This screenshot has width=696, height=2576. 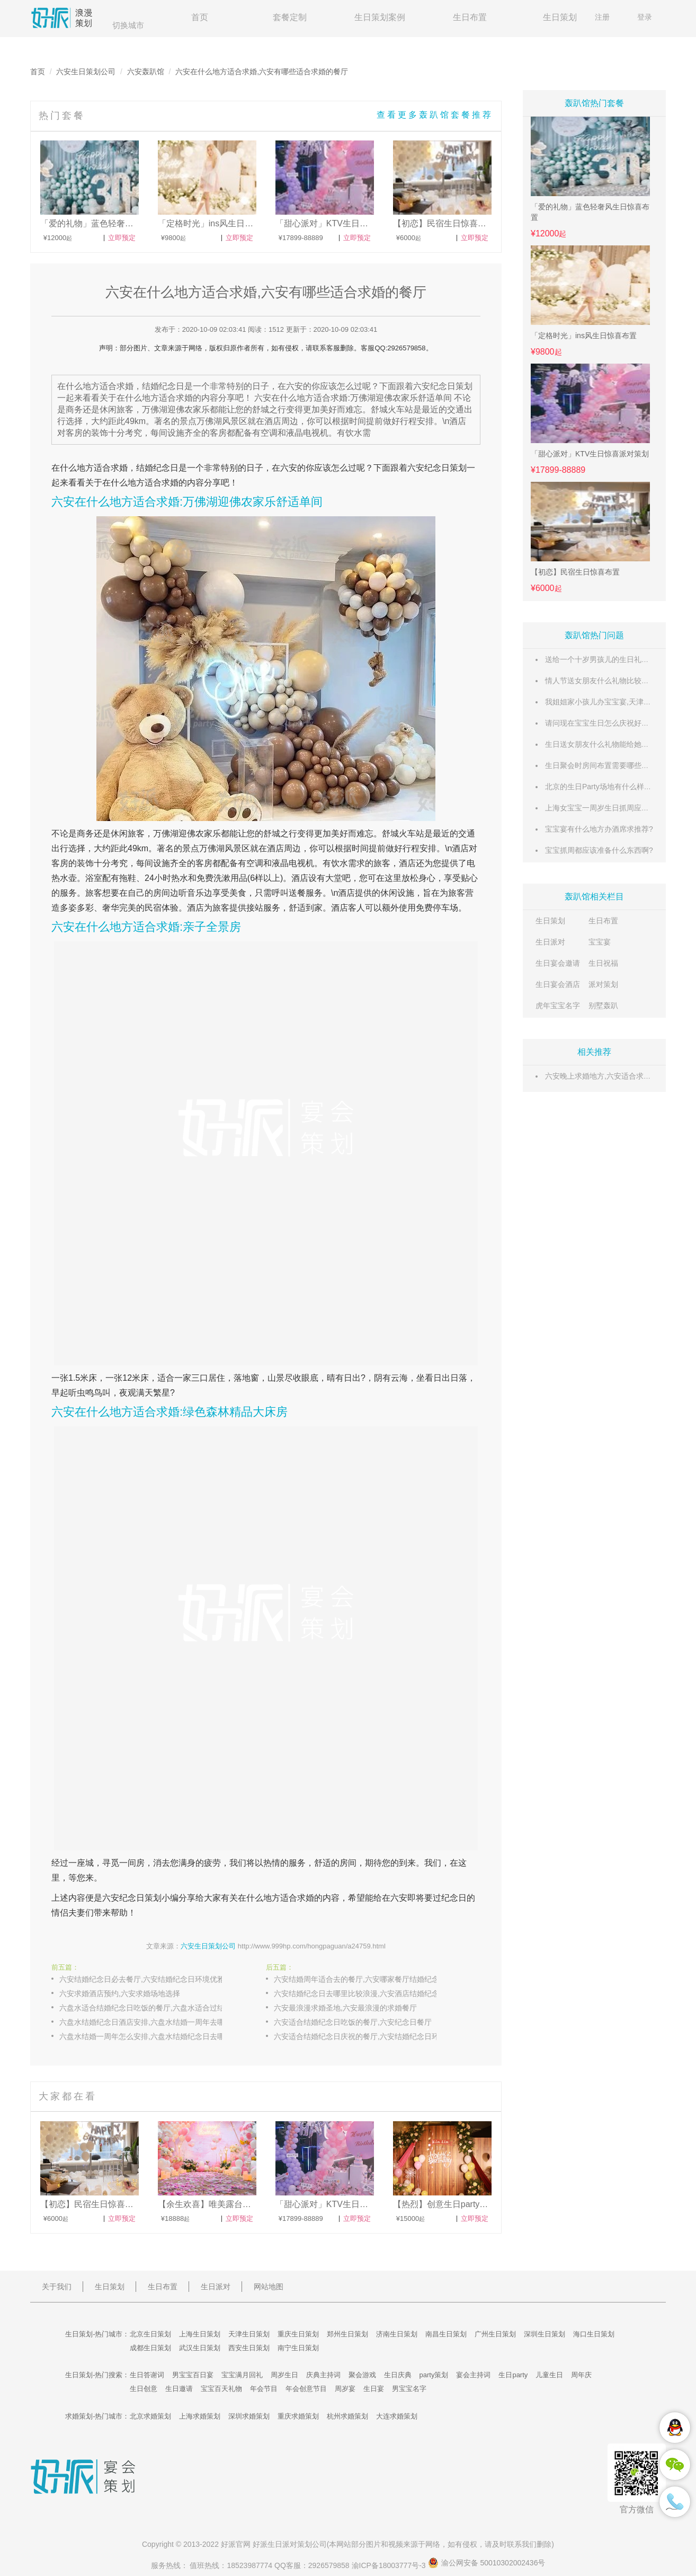 What do you see at coordinates (347, 2416) in the screenshot?
I see `杭州求婚策划` at bounding box center [347, 2416].